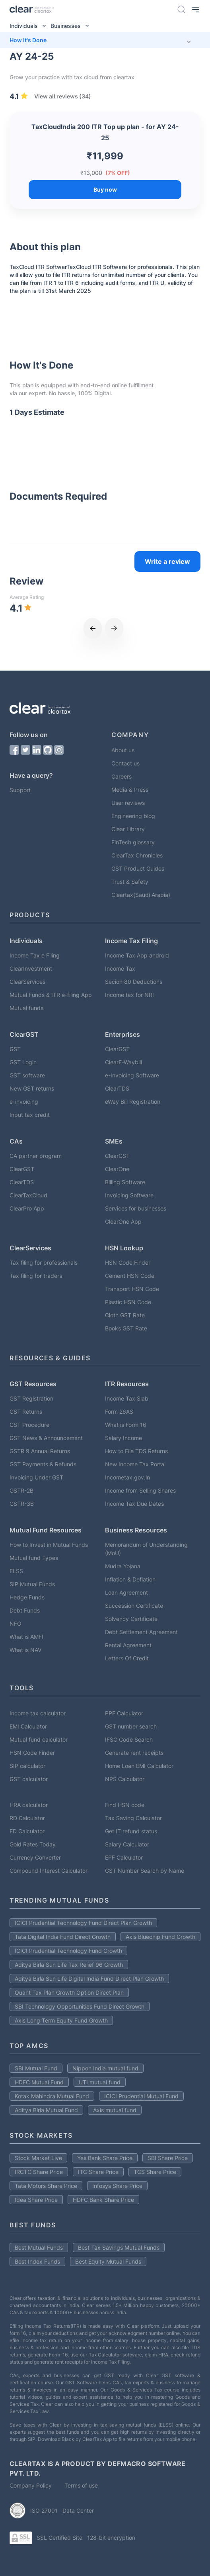 Image resolution: width=210 pixels, height=2576 pixels. Describe the element at coordinates (129, 1739) in the screenshot. I see `IFSC Code Search` at that location.